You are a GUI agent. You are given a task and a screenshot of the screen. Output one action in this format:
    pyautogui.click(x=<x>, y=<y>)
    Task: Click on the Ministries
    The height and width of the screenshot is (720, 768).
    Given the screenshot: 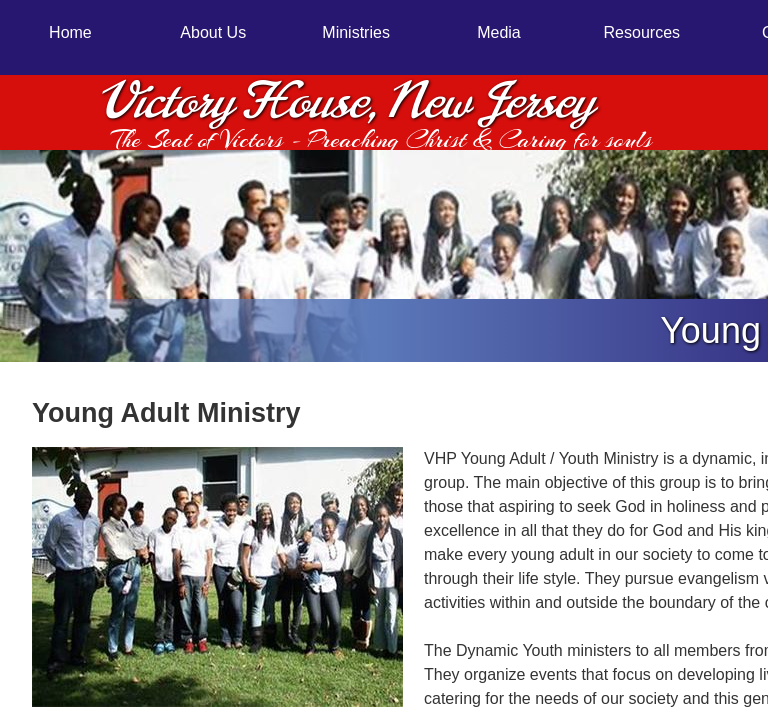 What is the action you would take?
    pyautogui.click(x=356, y=32)
    